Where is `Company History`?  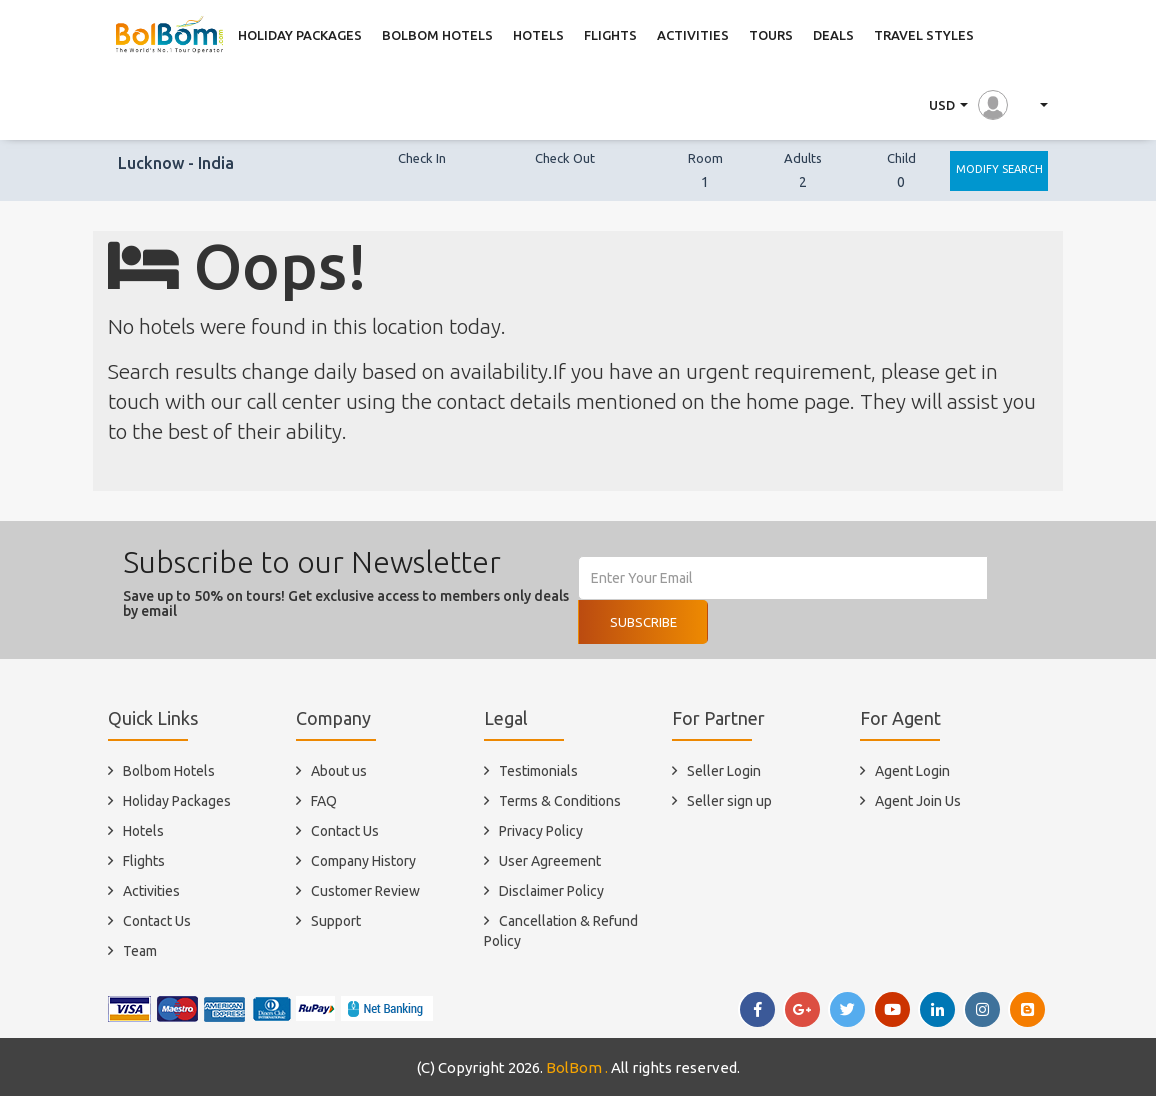
Company History is located at coordinates (363, 861).